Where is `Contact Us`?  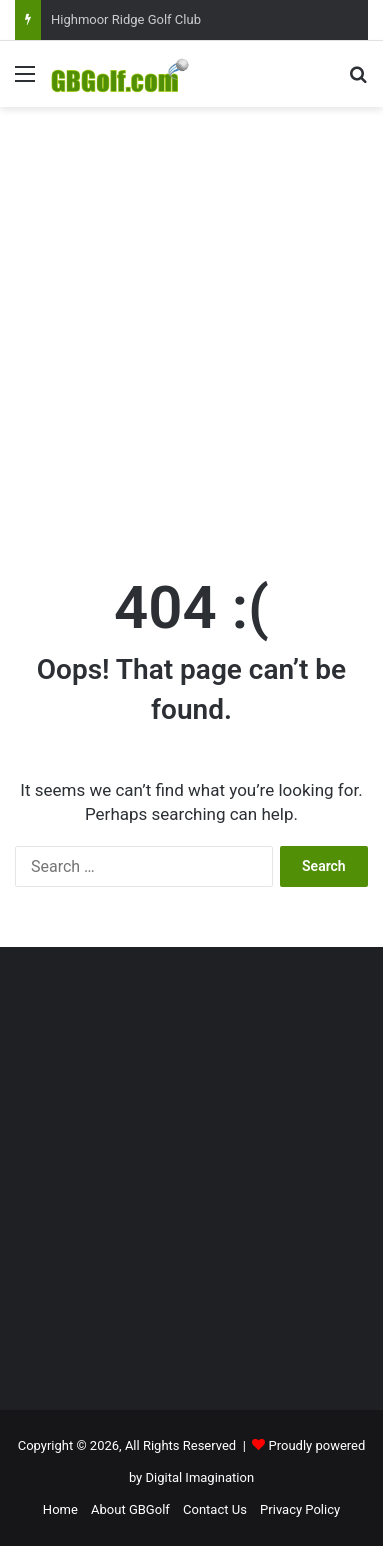
Contact Us is located at coordinates (215, 1509).